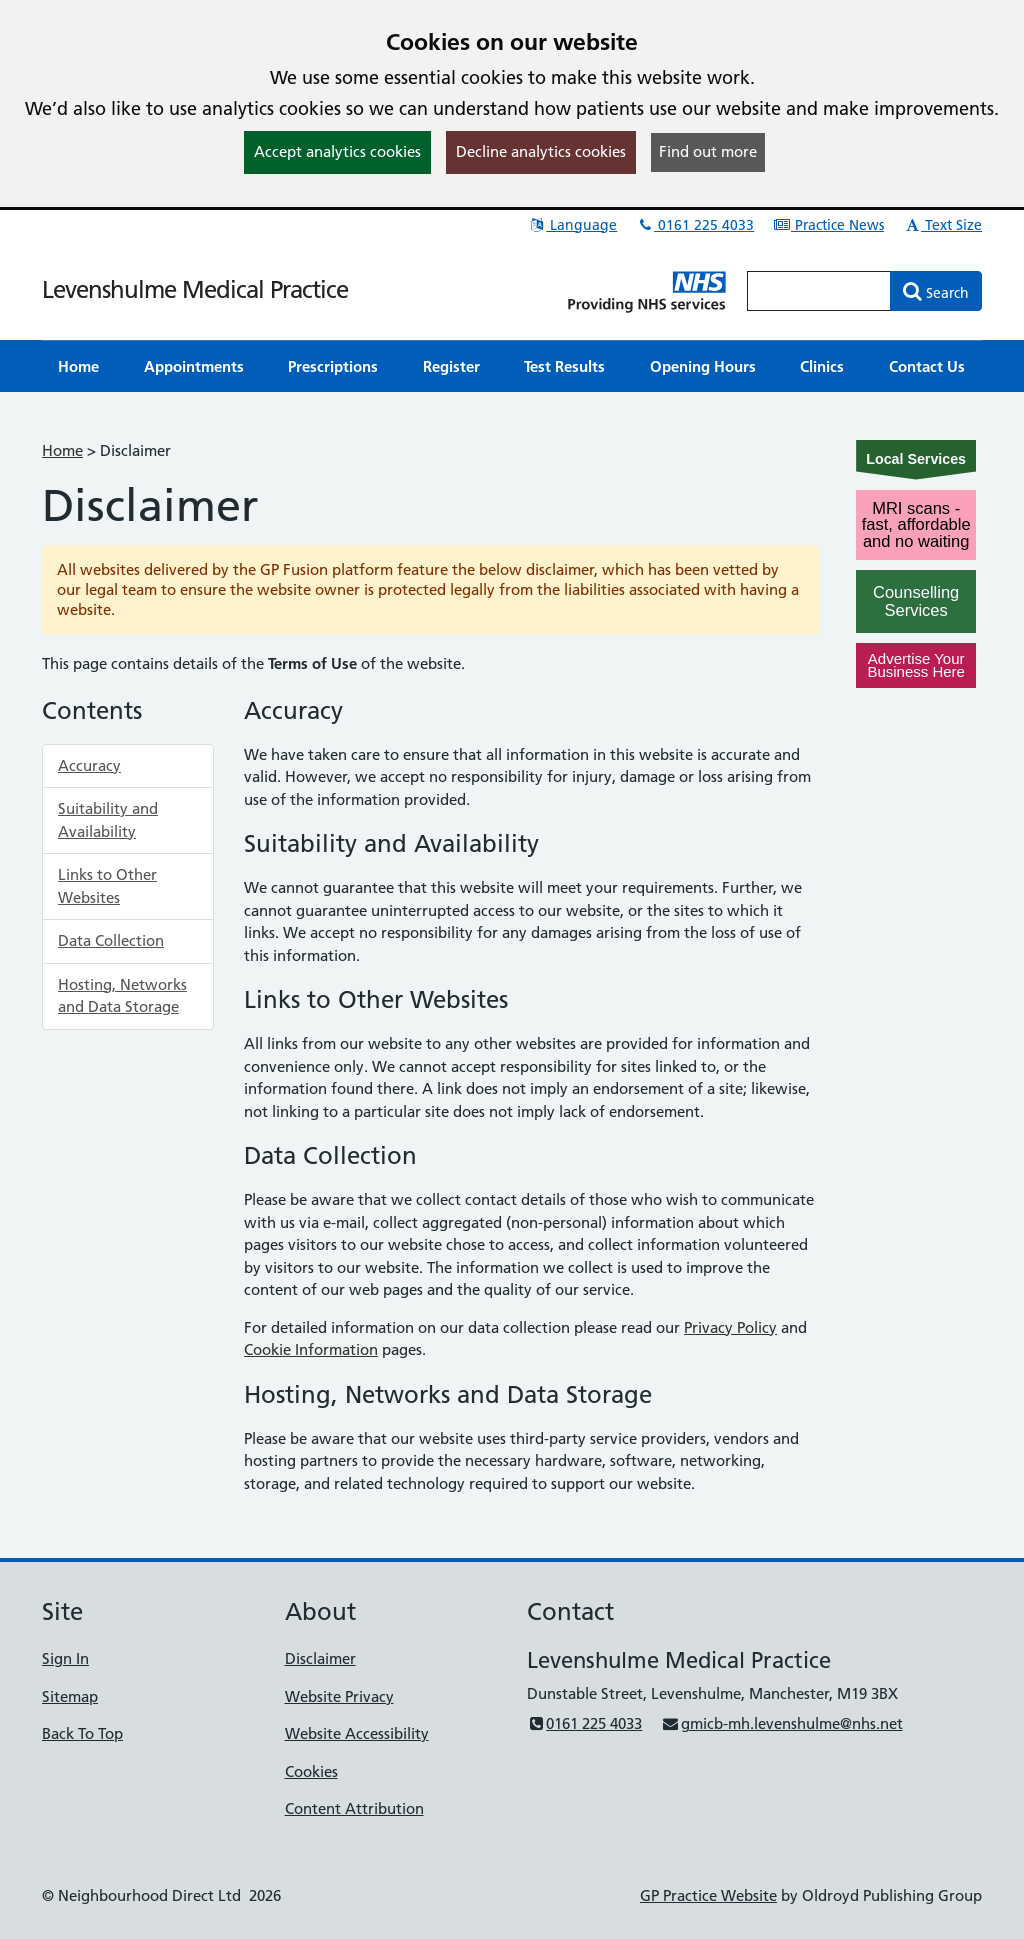 This screenshot has height=1939, width=1024. I want to click on Accuracy, so click(89, 765).